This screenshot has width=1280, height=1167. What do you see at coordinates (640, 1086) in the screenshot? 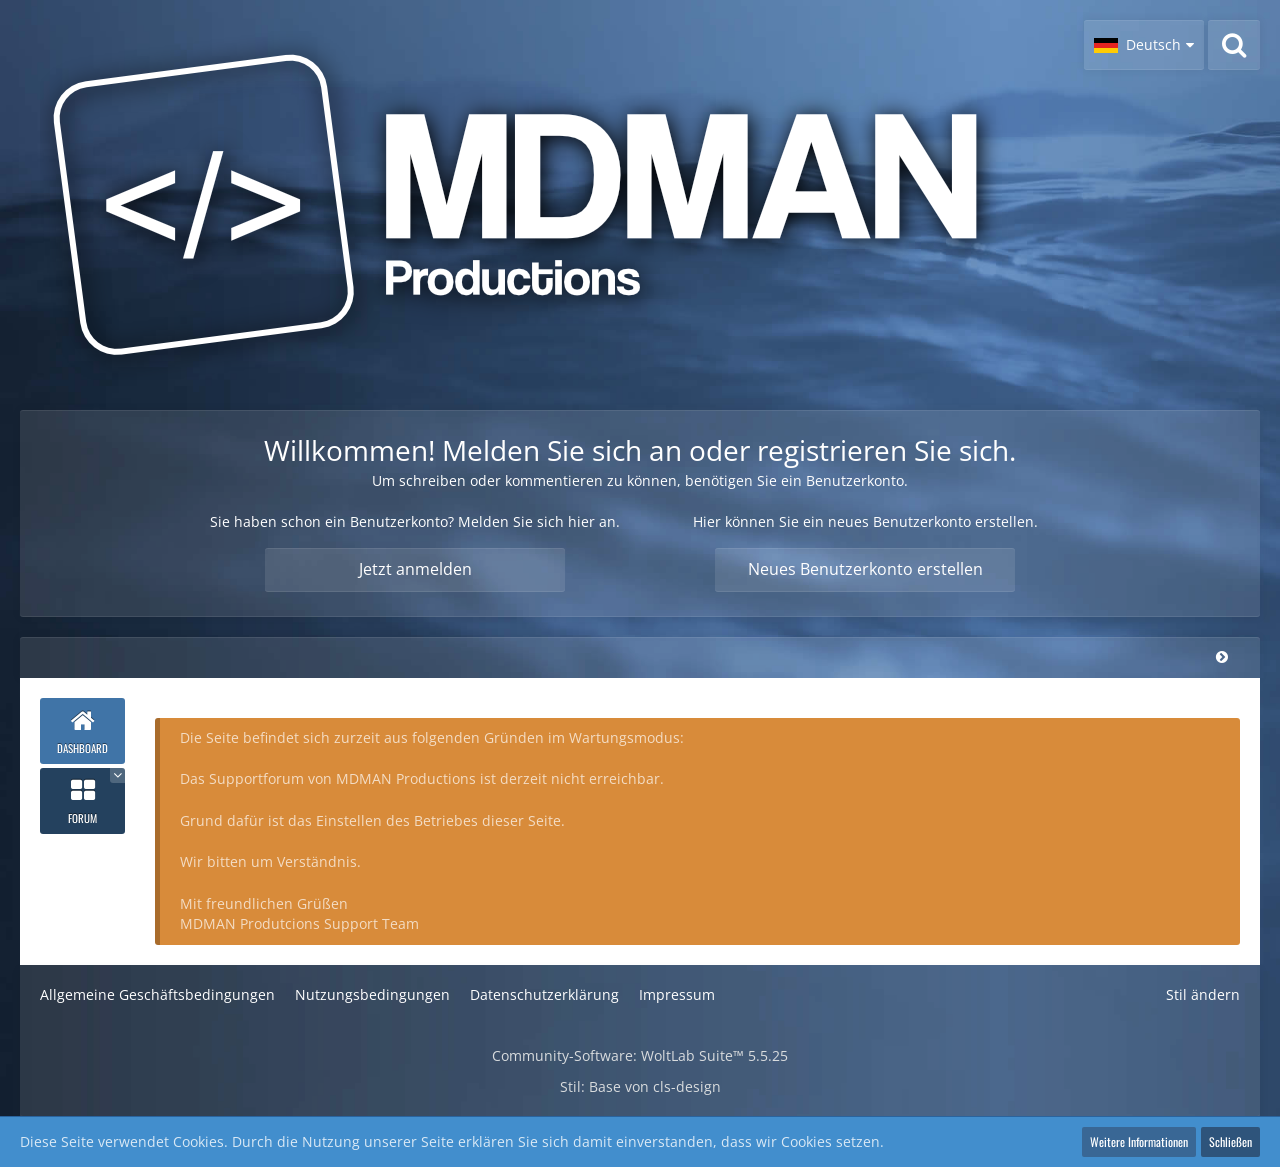
I see `Stil: von` at bounding box center [640, 1086].